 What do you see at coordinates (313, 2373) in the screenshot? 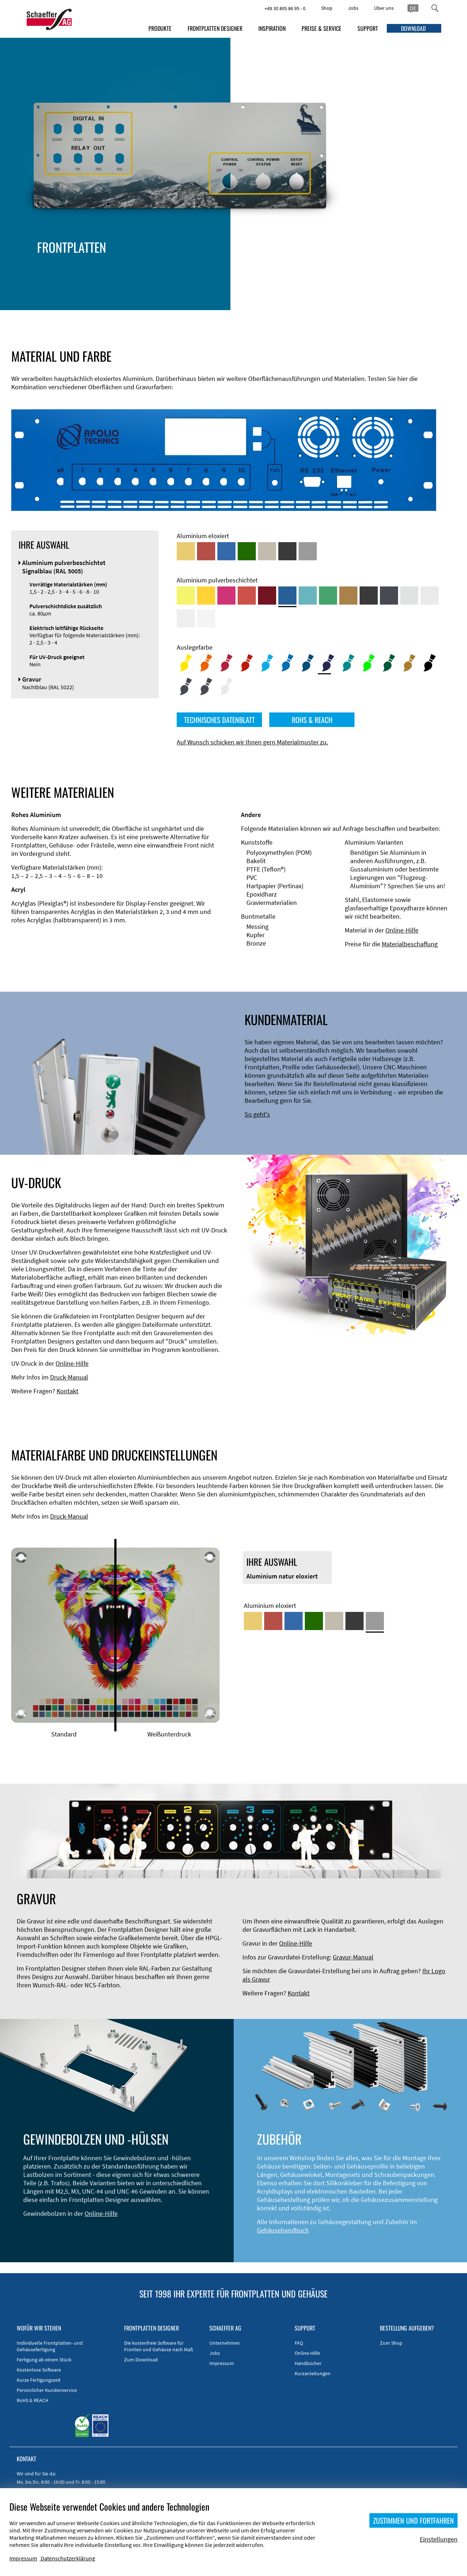
I see `Kurzanleitungen` at bounding box center [313, 2373].